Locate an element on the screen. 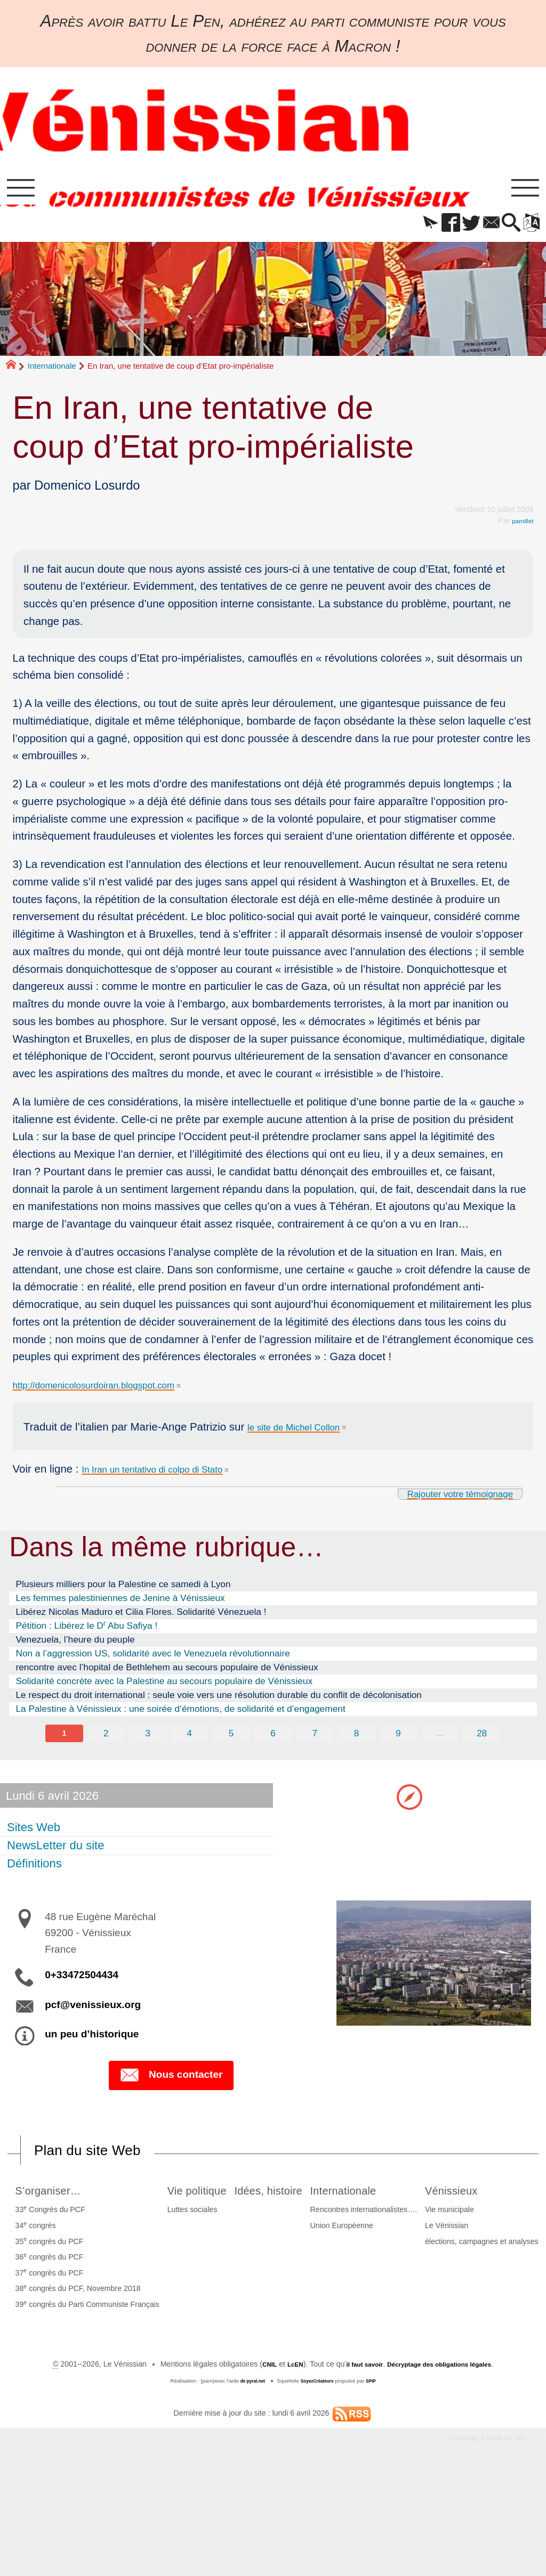 The height and width of the screenshot is (2576, 546). Le respect du droit international : seule voie vers une résolution durable du conflit de décolonisation is located at coordinates (218, 1701).